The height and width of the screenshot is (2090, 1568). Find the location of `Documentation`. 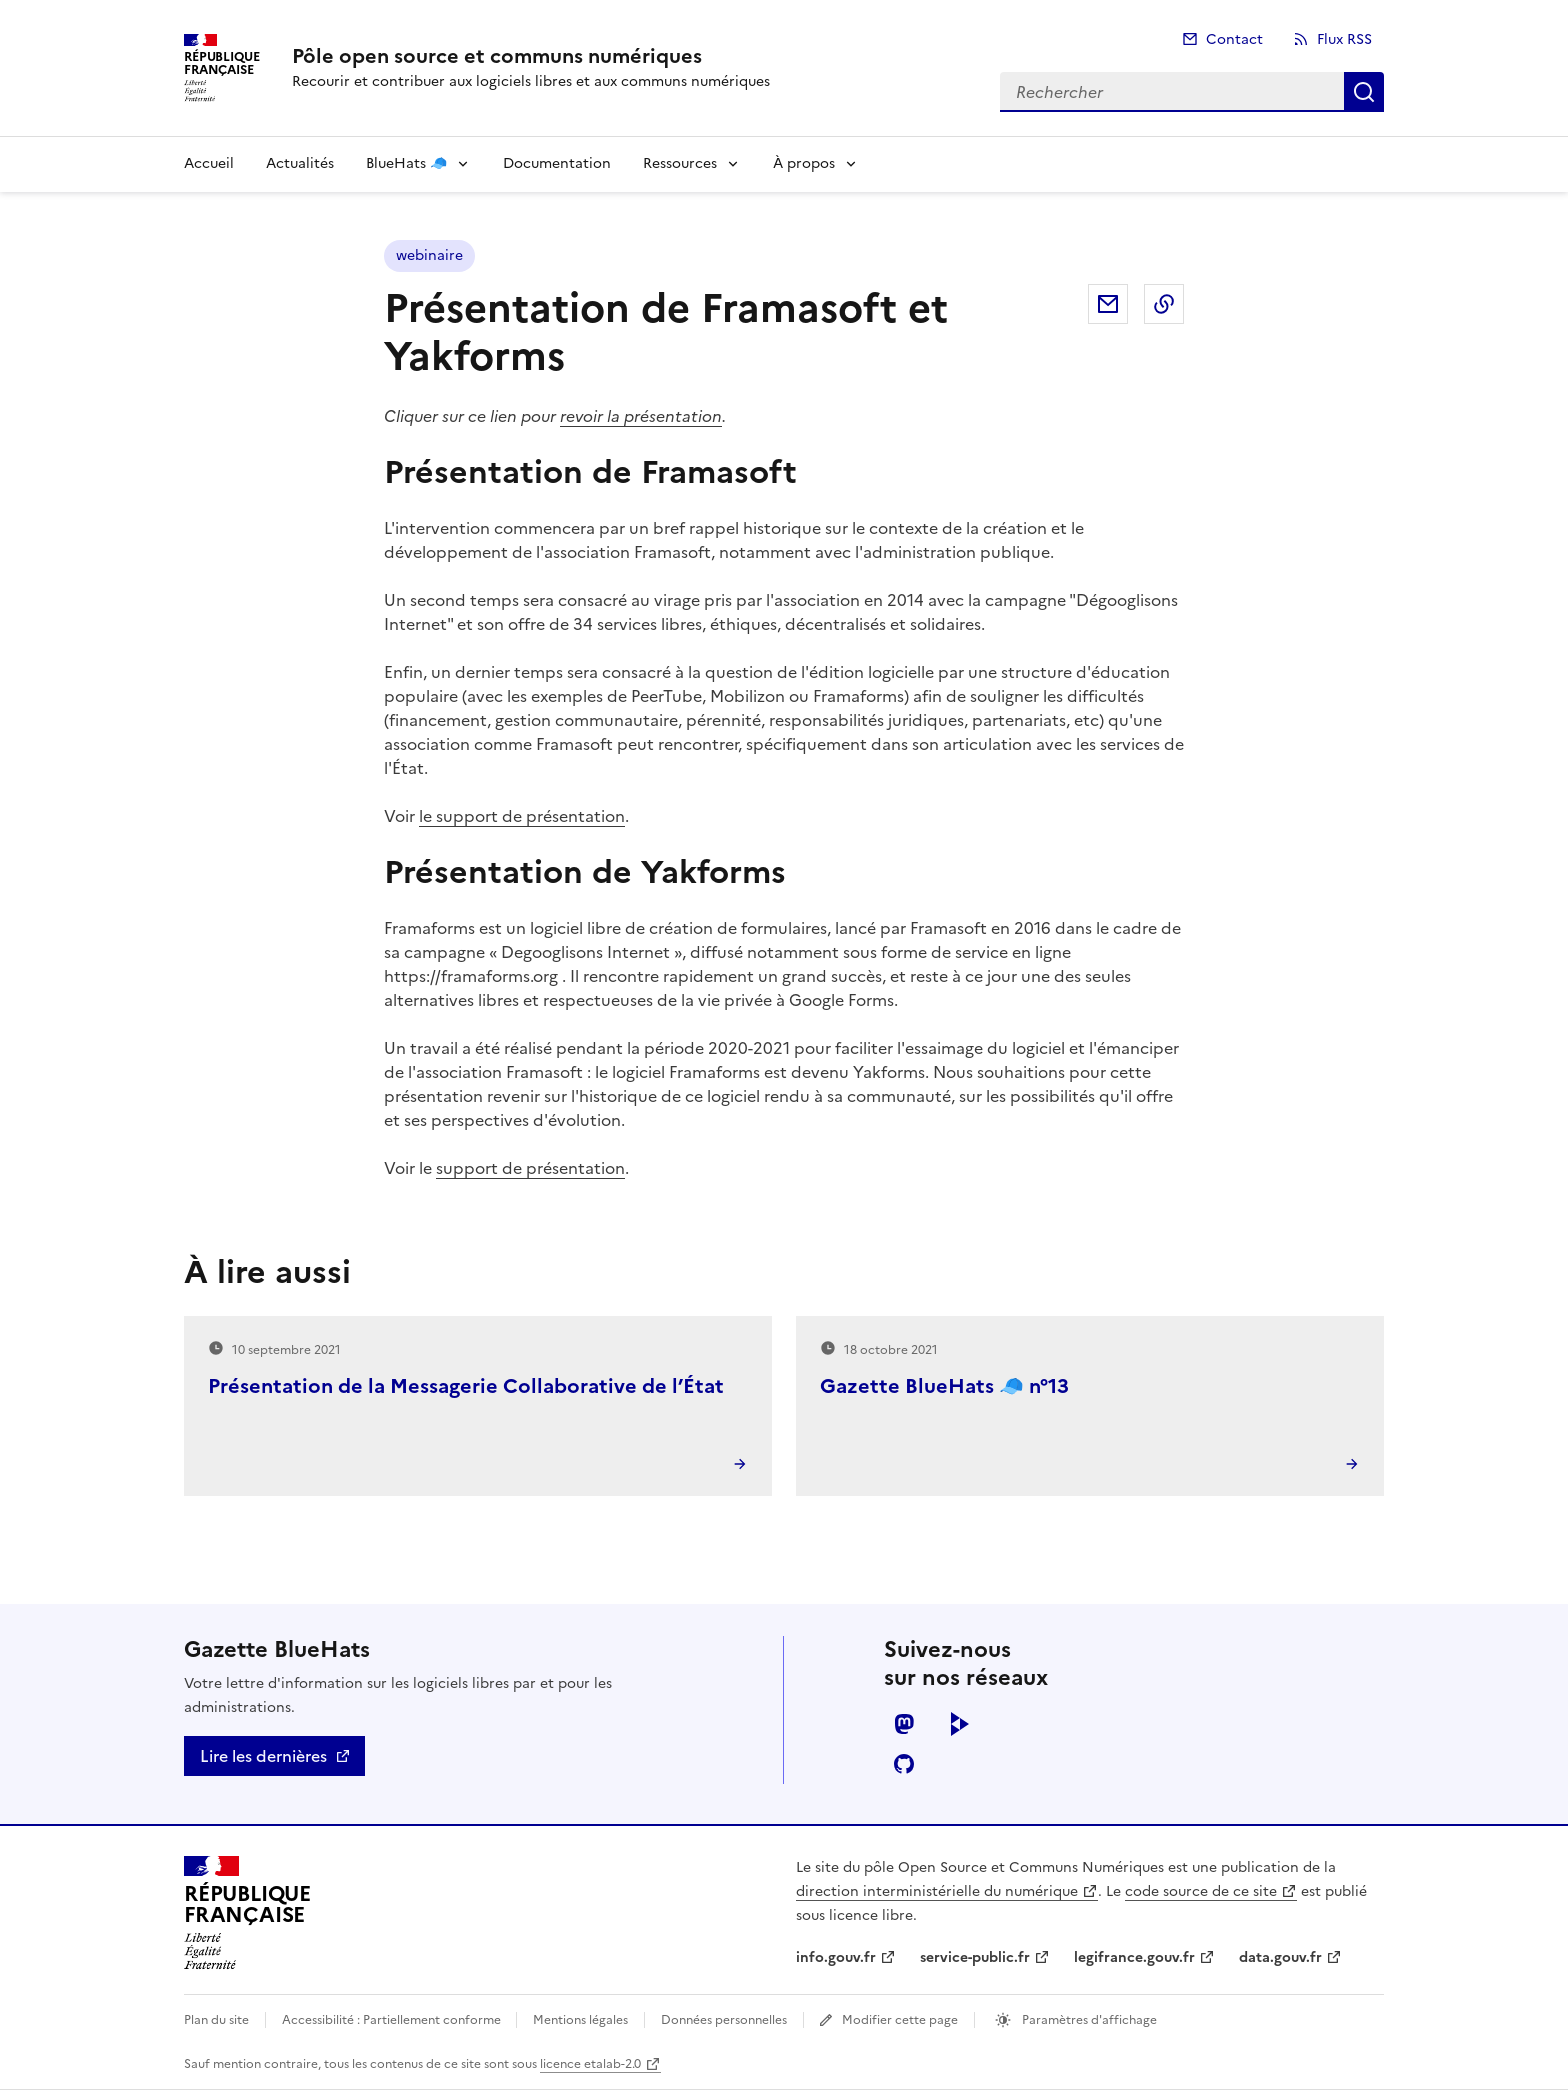

Documentation is located at coordinates (557, 163).